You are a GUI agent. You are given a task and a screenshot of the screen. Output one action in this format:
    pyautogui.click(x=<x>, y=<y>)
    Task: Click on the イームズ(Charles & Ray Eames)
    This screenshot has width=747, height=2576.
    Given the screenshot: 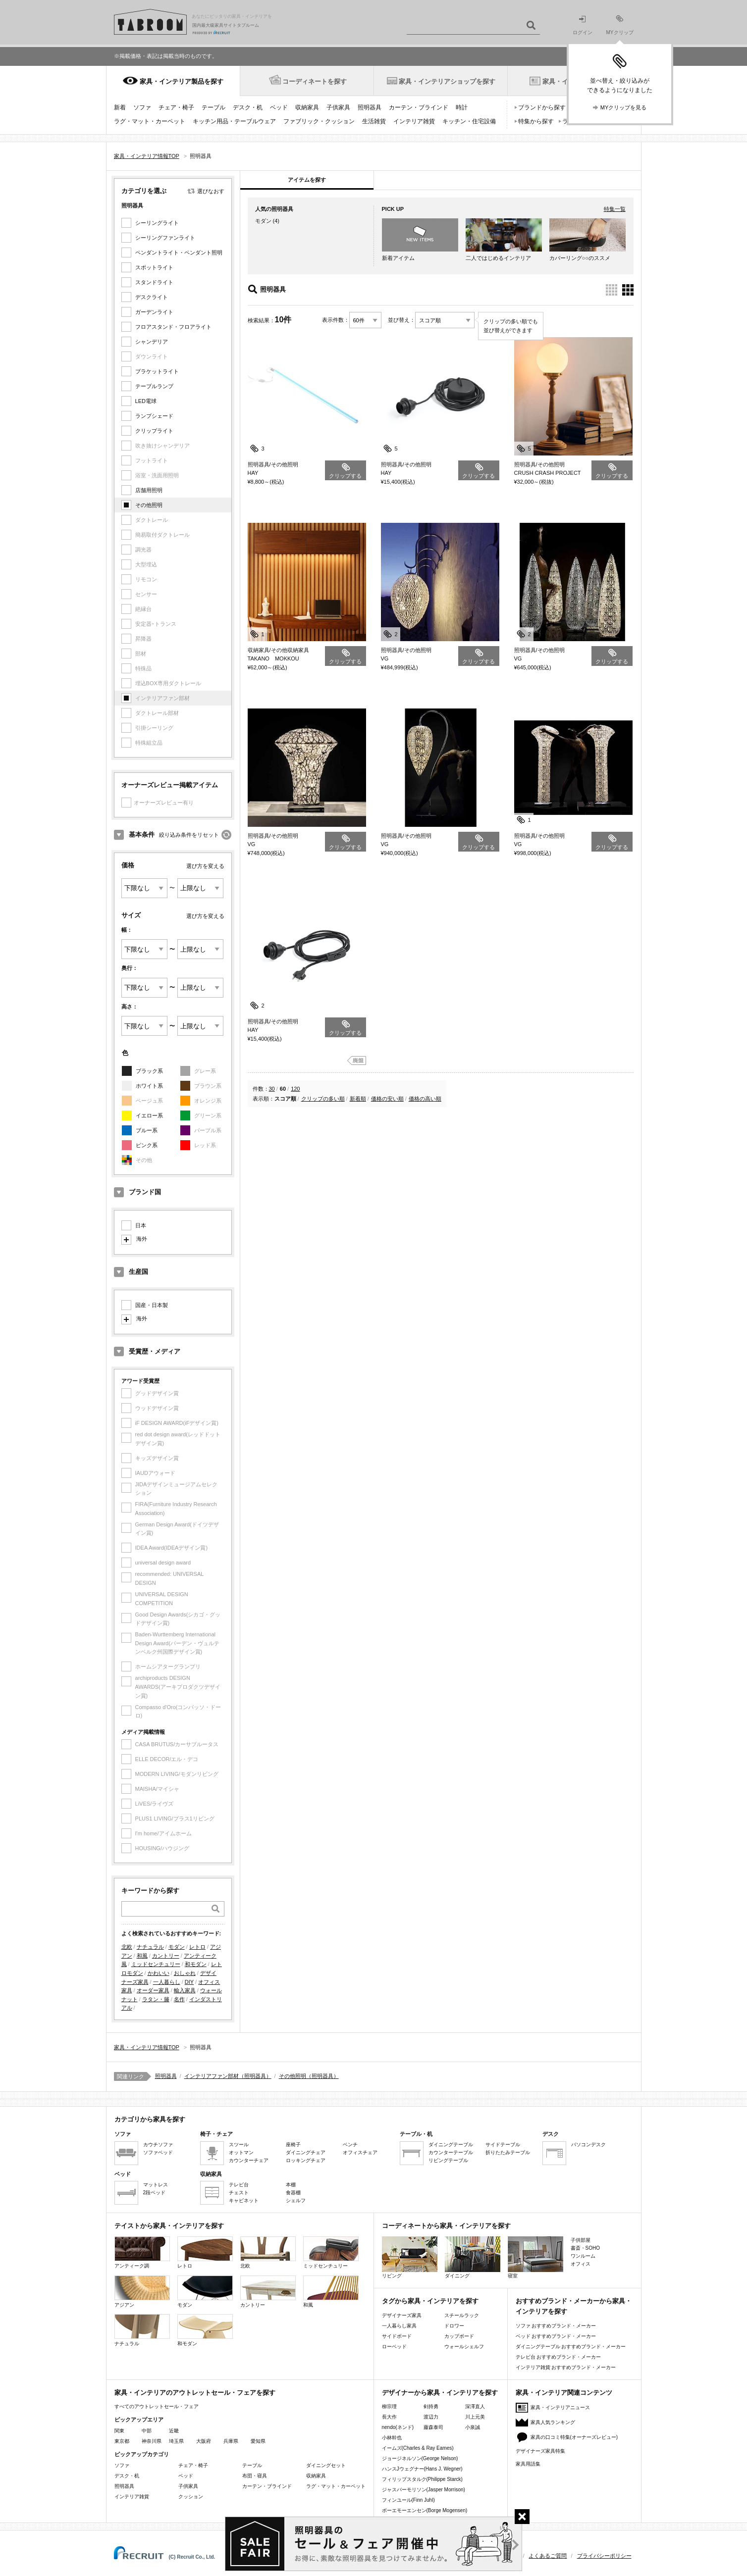 What is the action you would take?
    pyautogui.click(x=418, y=2448)
    